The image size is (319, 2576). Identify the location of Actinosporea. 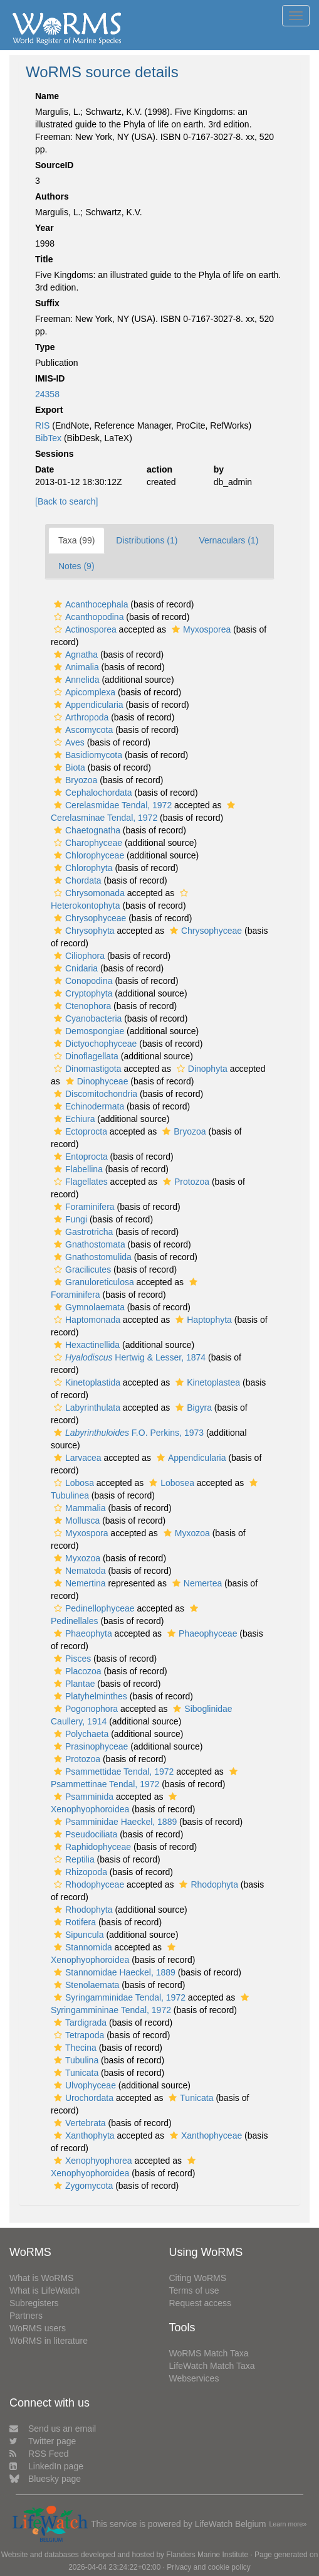
(84, 629).